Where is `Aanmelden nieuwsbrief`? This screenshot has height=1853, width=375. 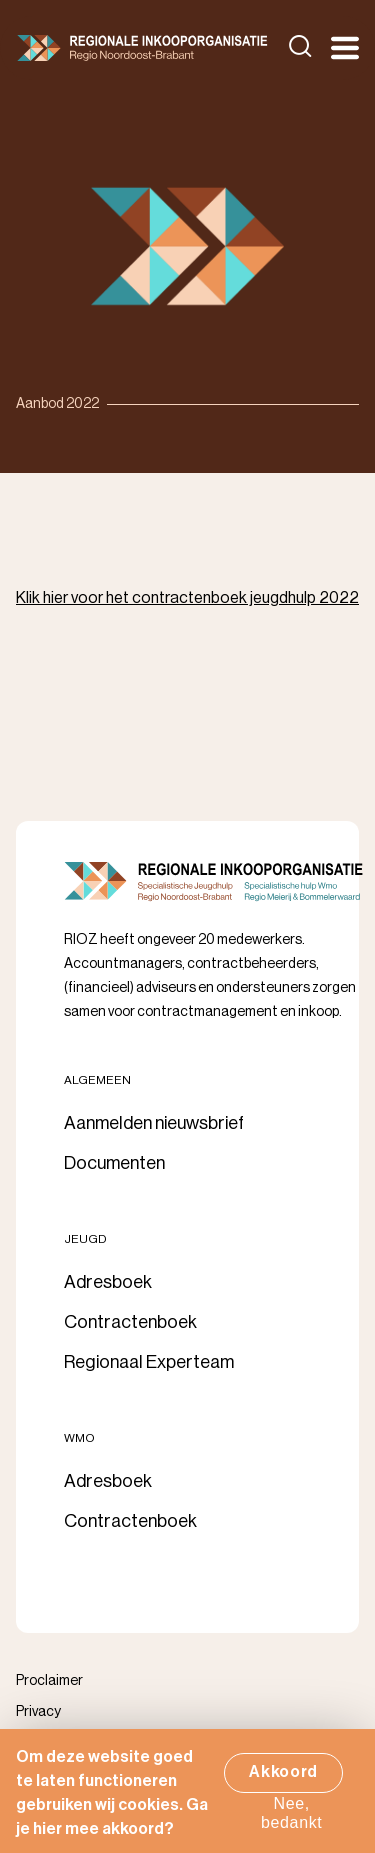 Aanmelden nieuwsbrief is located at coordinates (154, 1123).